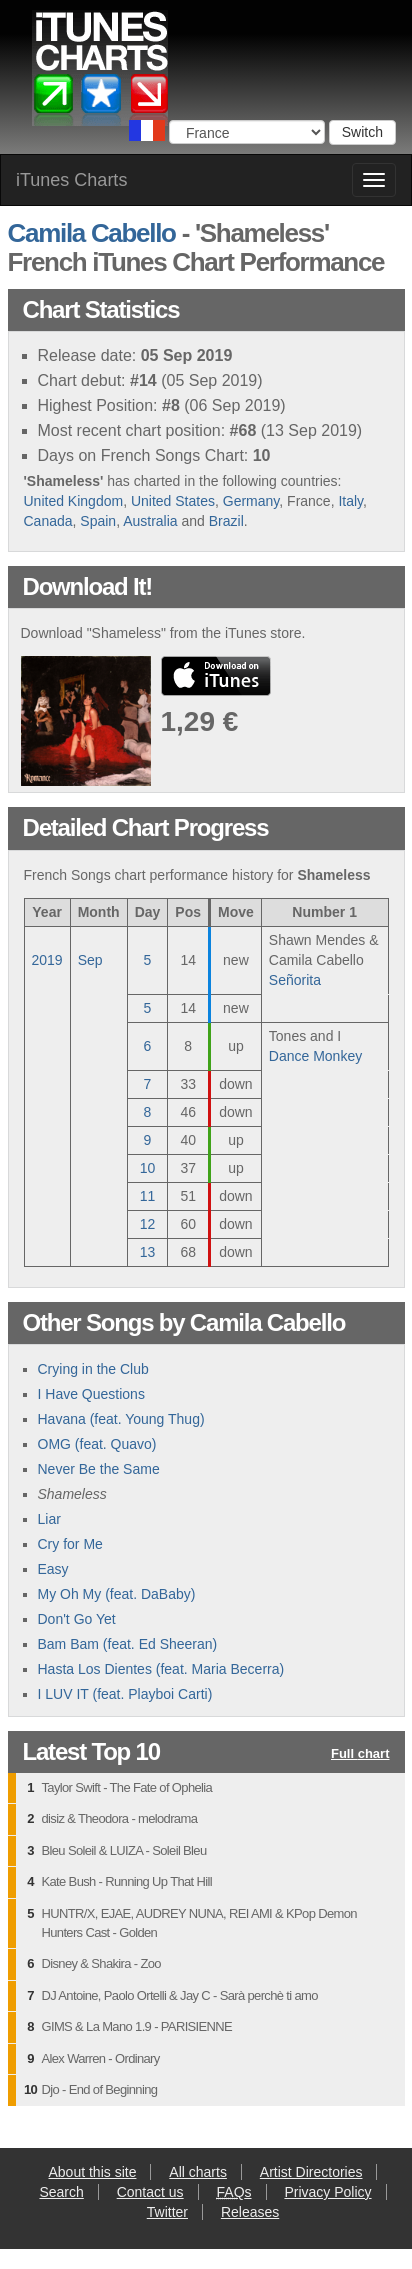 The height and width of the screenshot is (2269, 412). I want to click on Liar, so click(49, 1519).